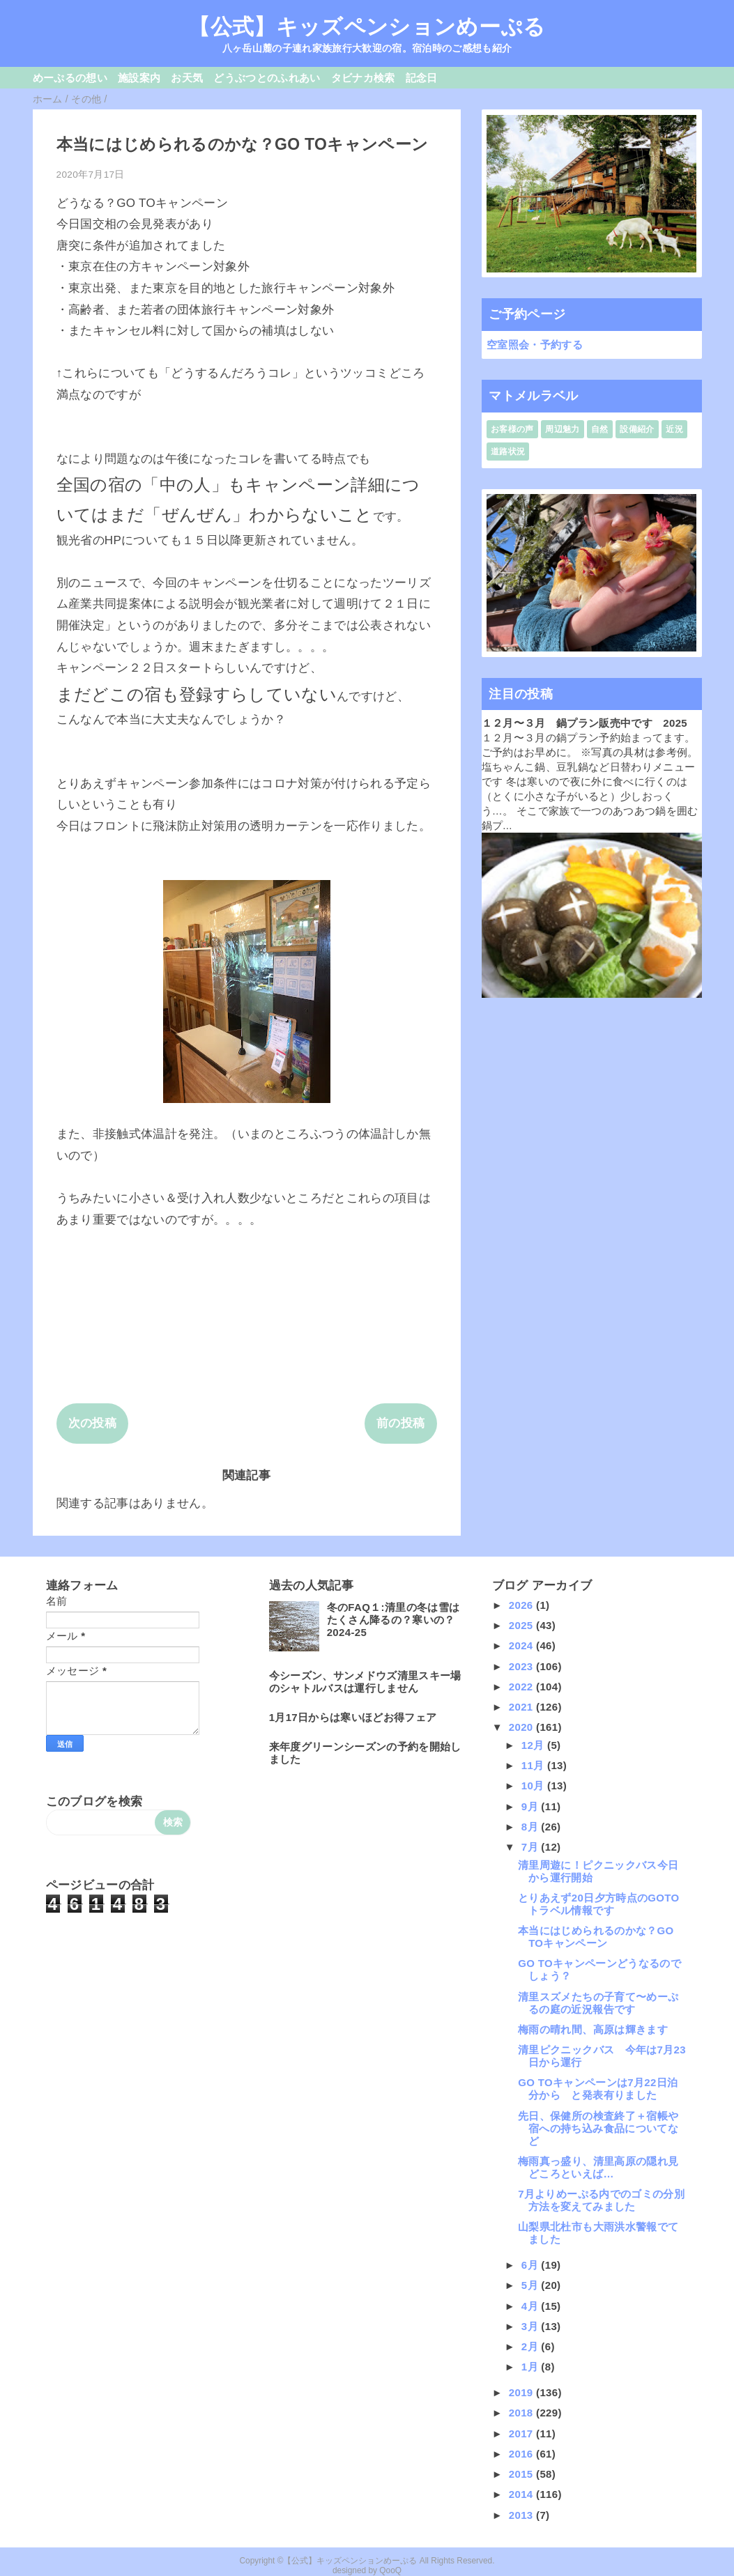 The height and width of the screenshot is (2576, 734). I want to click on めーぷるの想い, so click(70, 78).